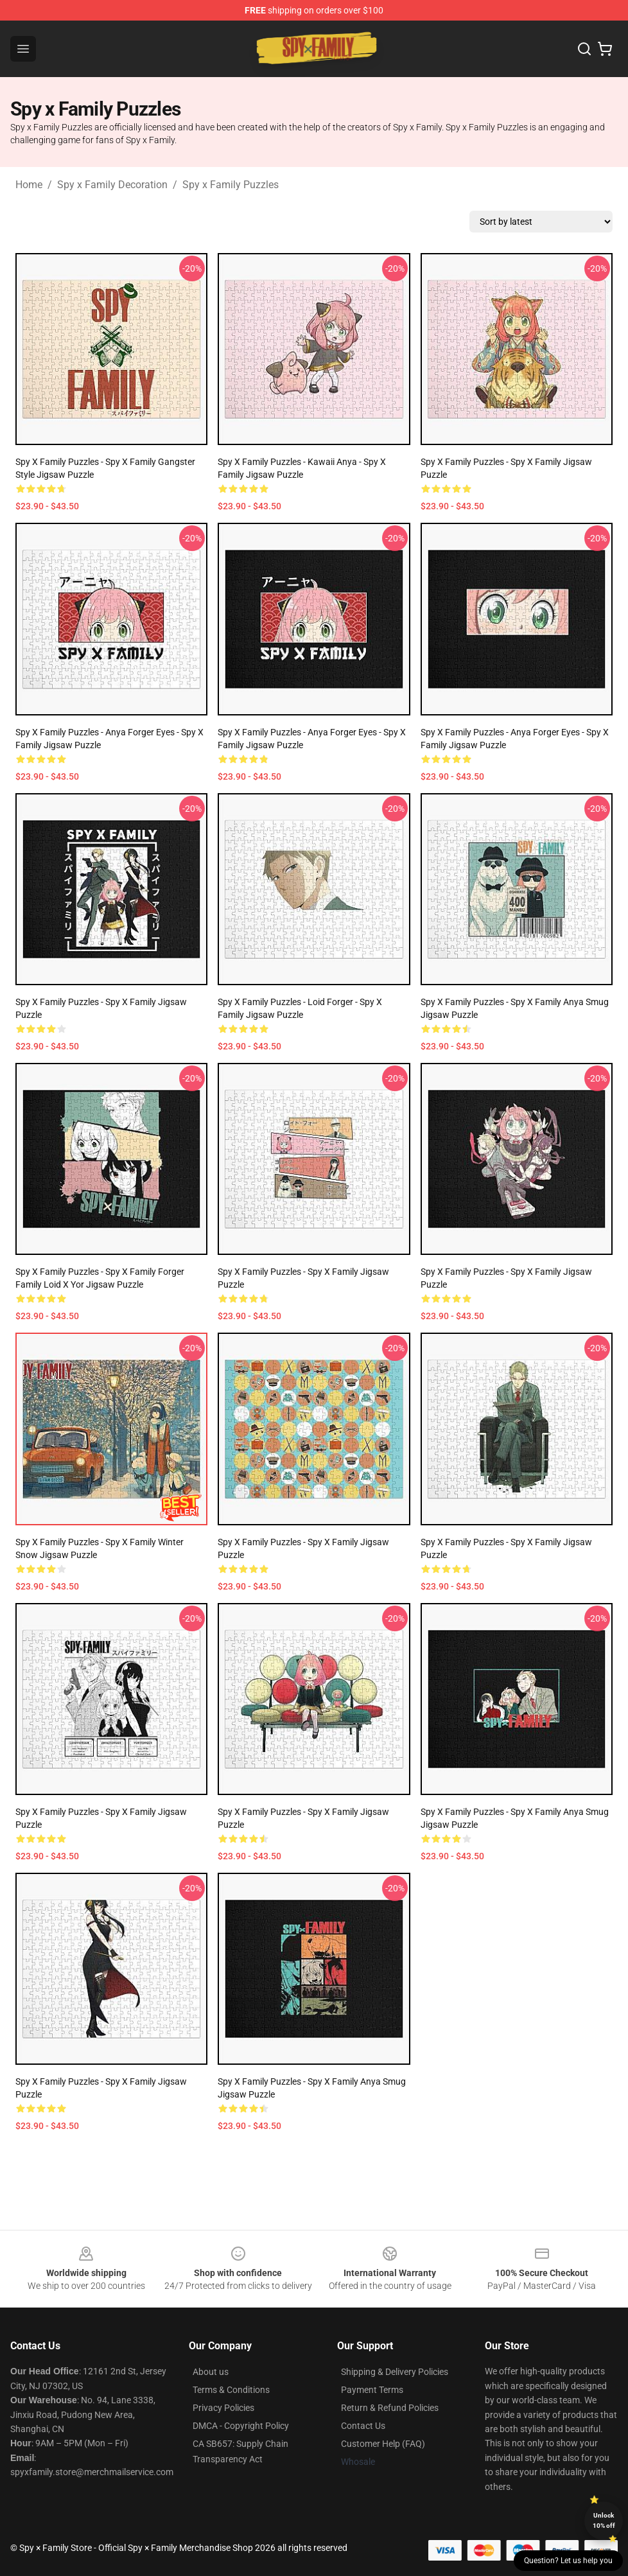 Image resolution: width=628 pixels, height=2576 pixels. I want to click on Unlock 10% off, so click(604, 2520).